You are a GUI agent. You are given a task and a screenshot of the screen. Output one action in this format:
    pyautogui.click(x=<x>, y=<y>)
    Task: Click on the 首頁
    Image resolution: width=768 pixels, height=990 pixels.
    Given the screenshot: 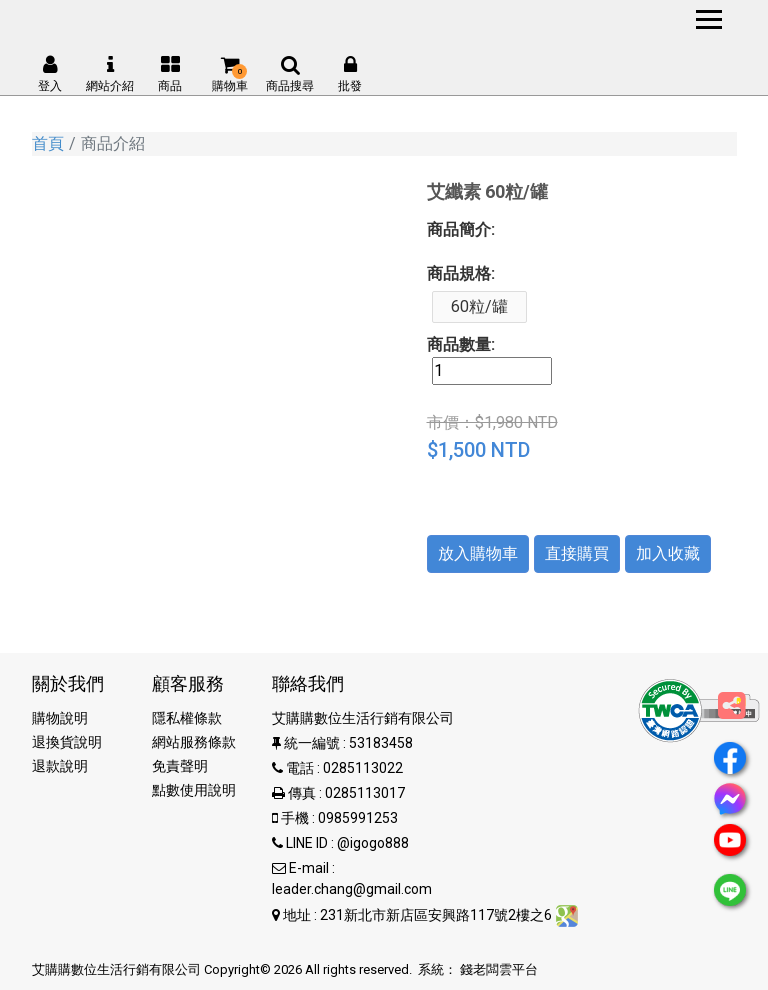 What is the action you would take?
    pyautogui.click(x=48, y=143)
    